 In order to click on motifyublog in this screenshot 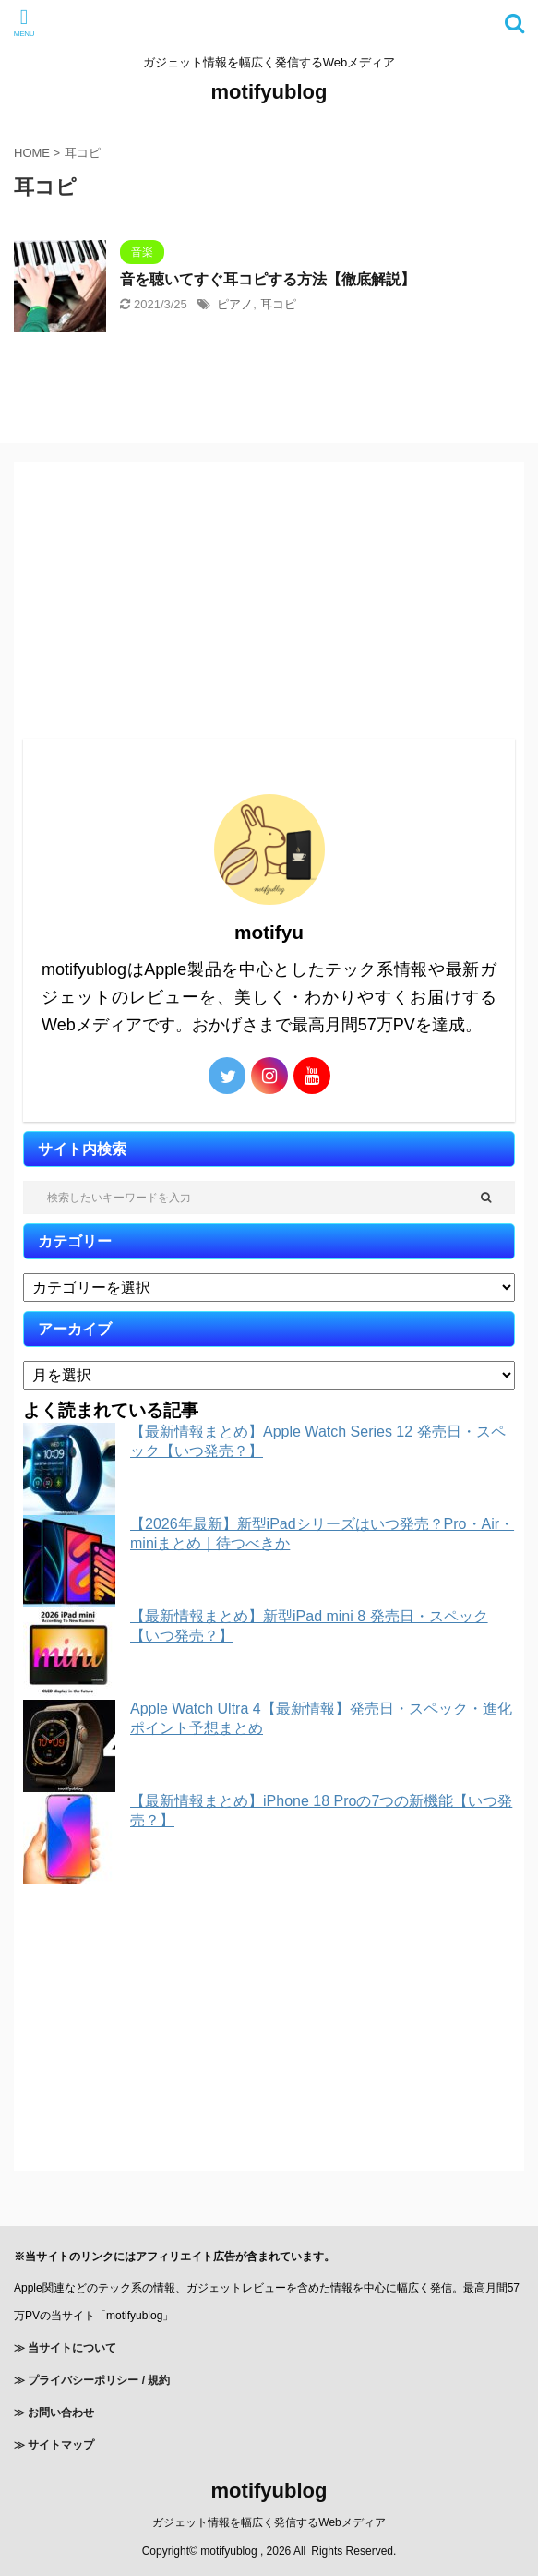, I will do `click(269, 91)`.